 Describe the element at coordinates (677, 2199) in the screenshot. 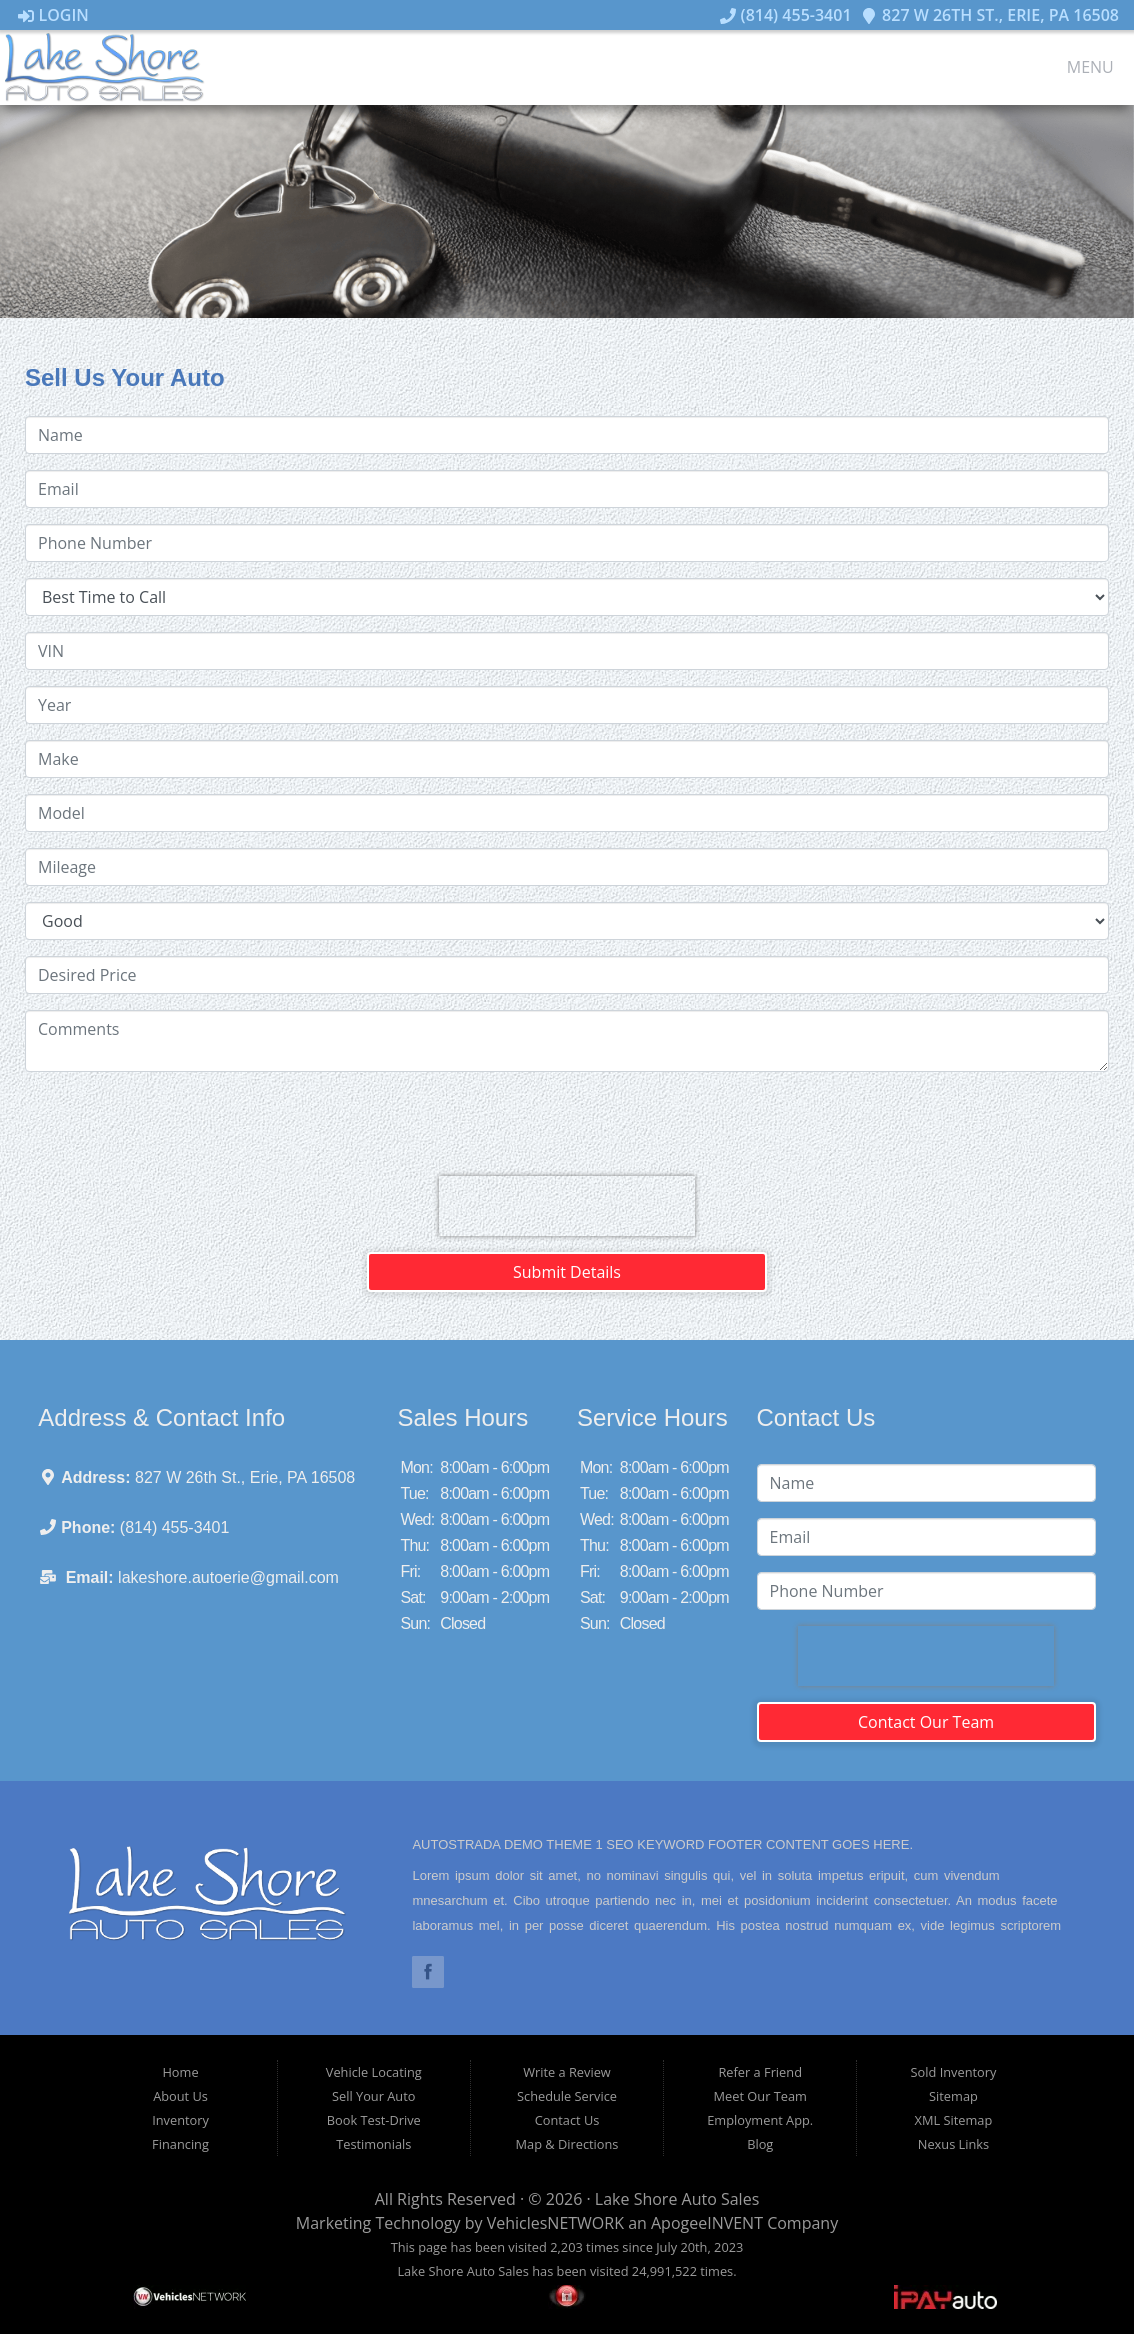

I see `Lake Shore Auto Sales` at that location.